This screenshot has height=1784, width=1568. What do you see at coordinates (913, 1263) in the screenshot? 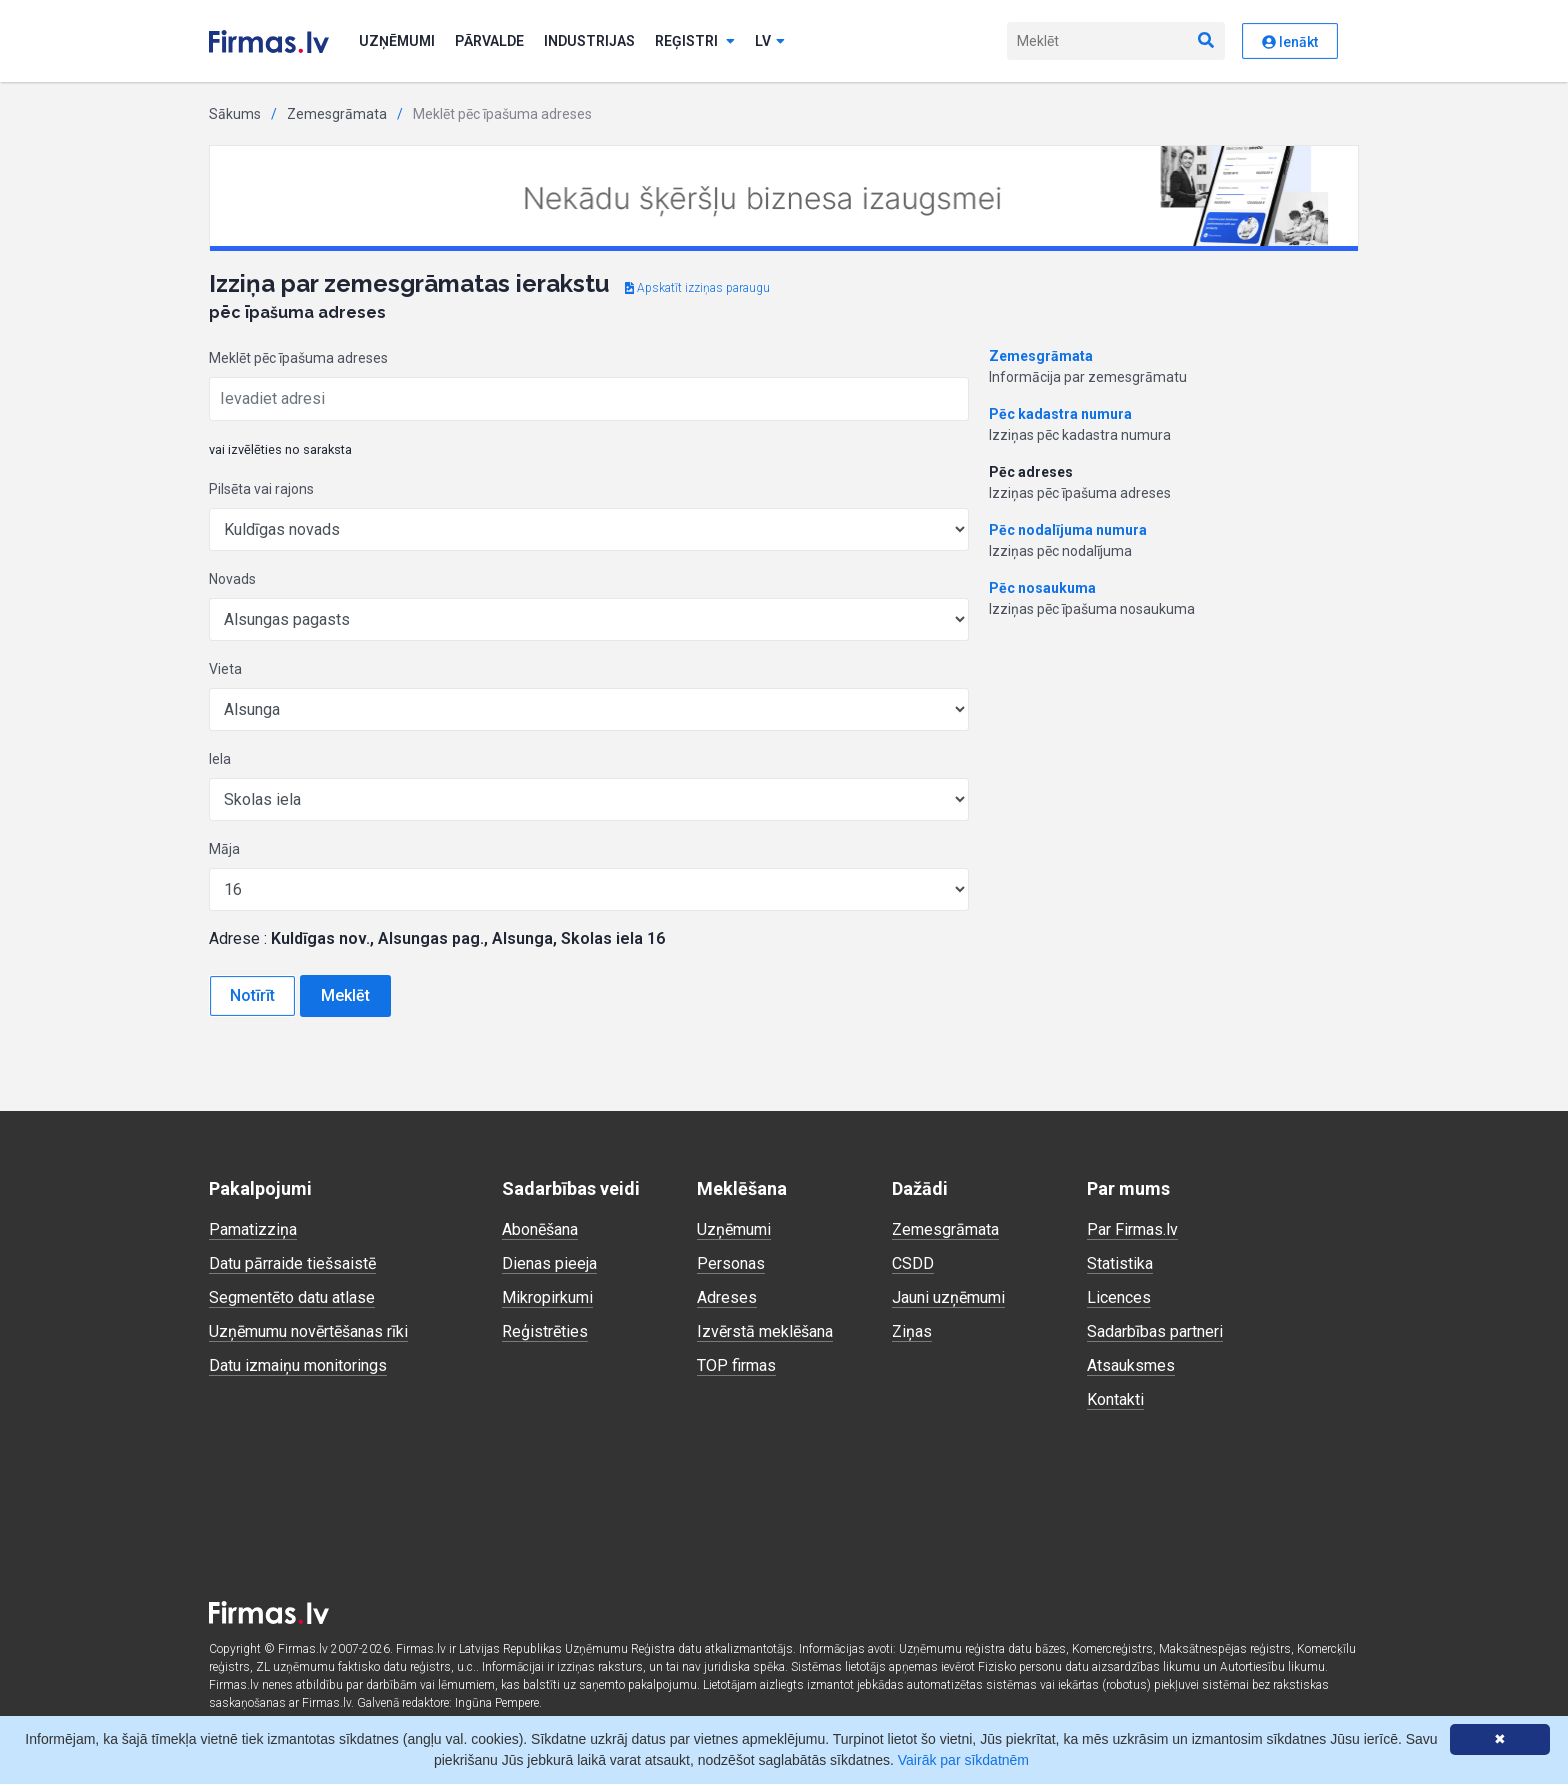
I see `CSDD` at bounding box center [913, 1263].